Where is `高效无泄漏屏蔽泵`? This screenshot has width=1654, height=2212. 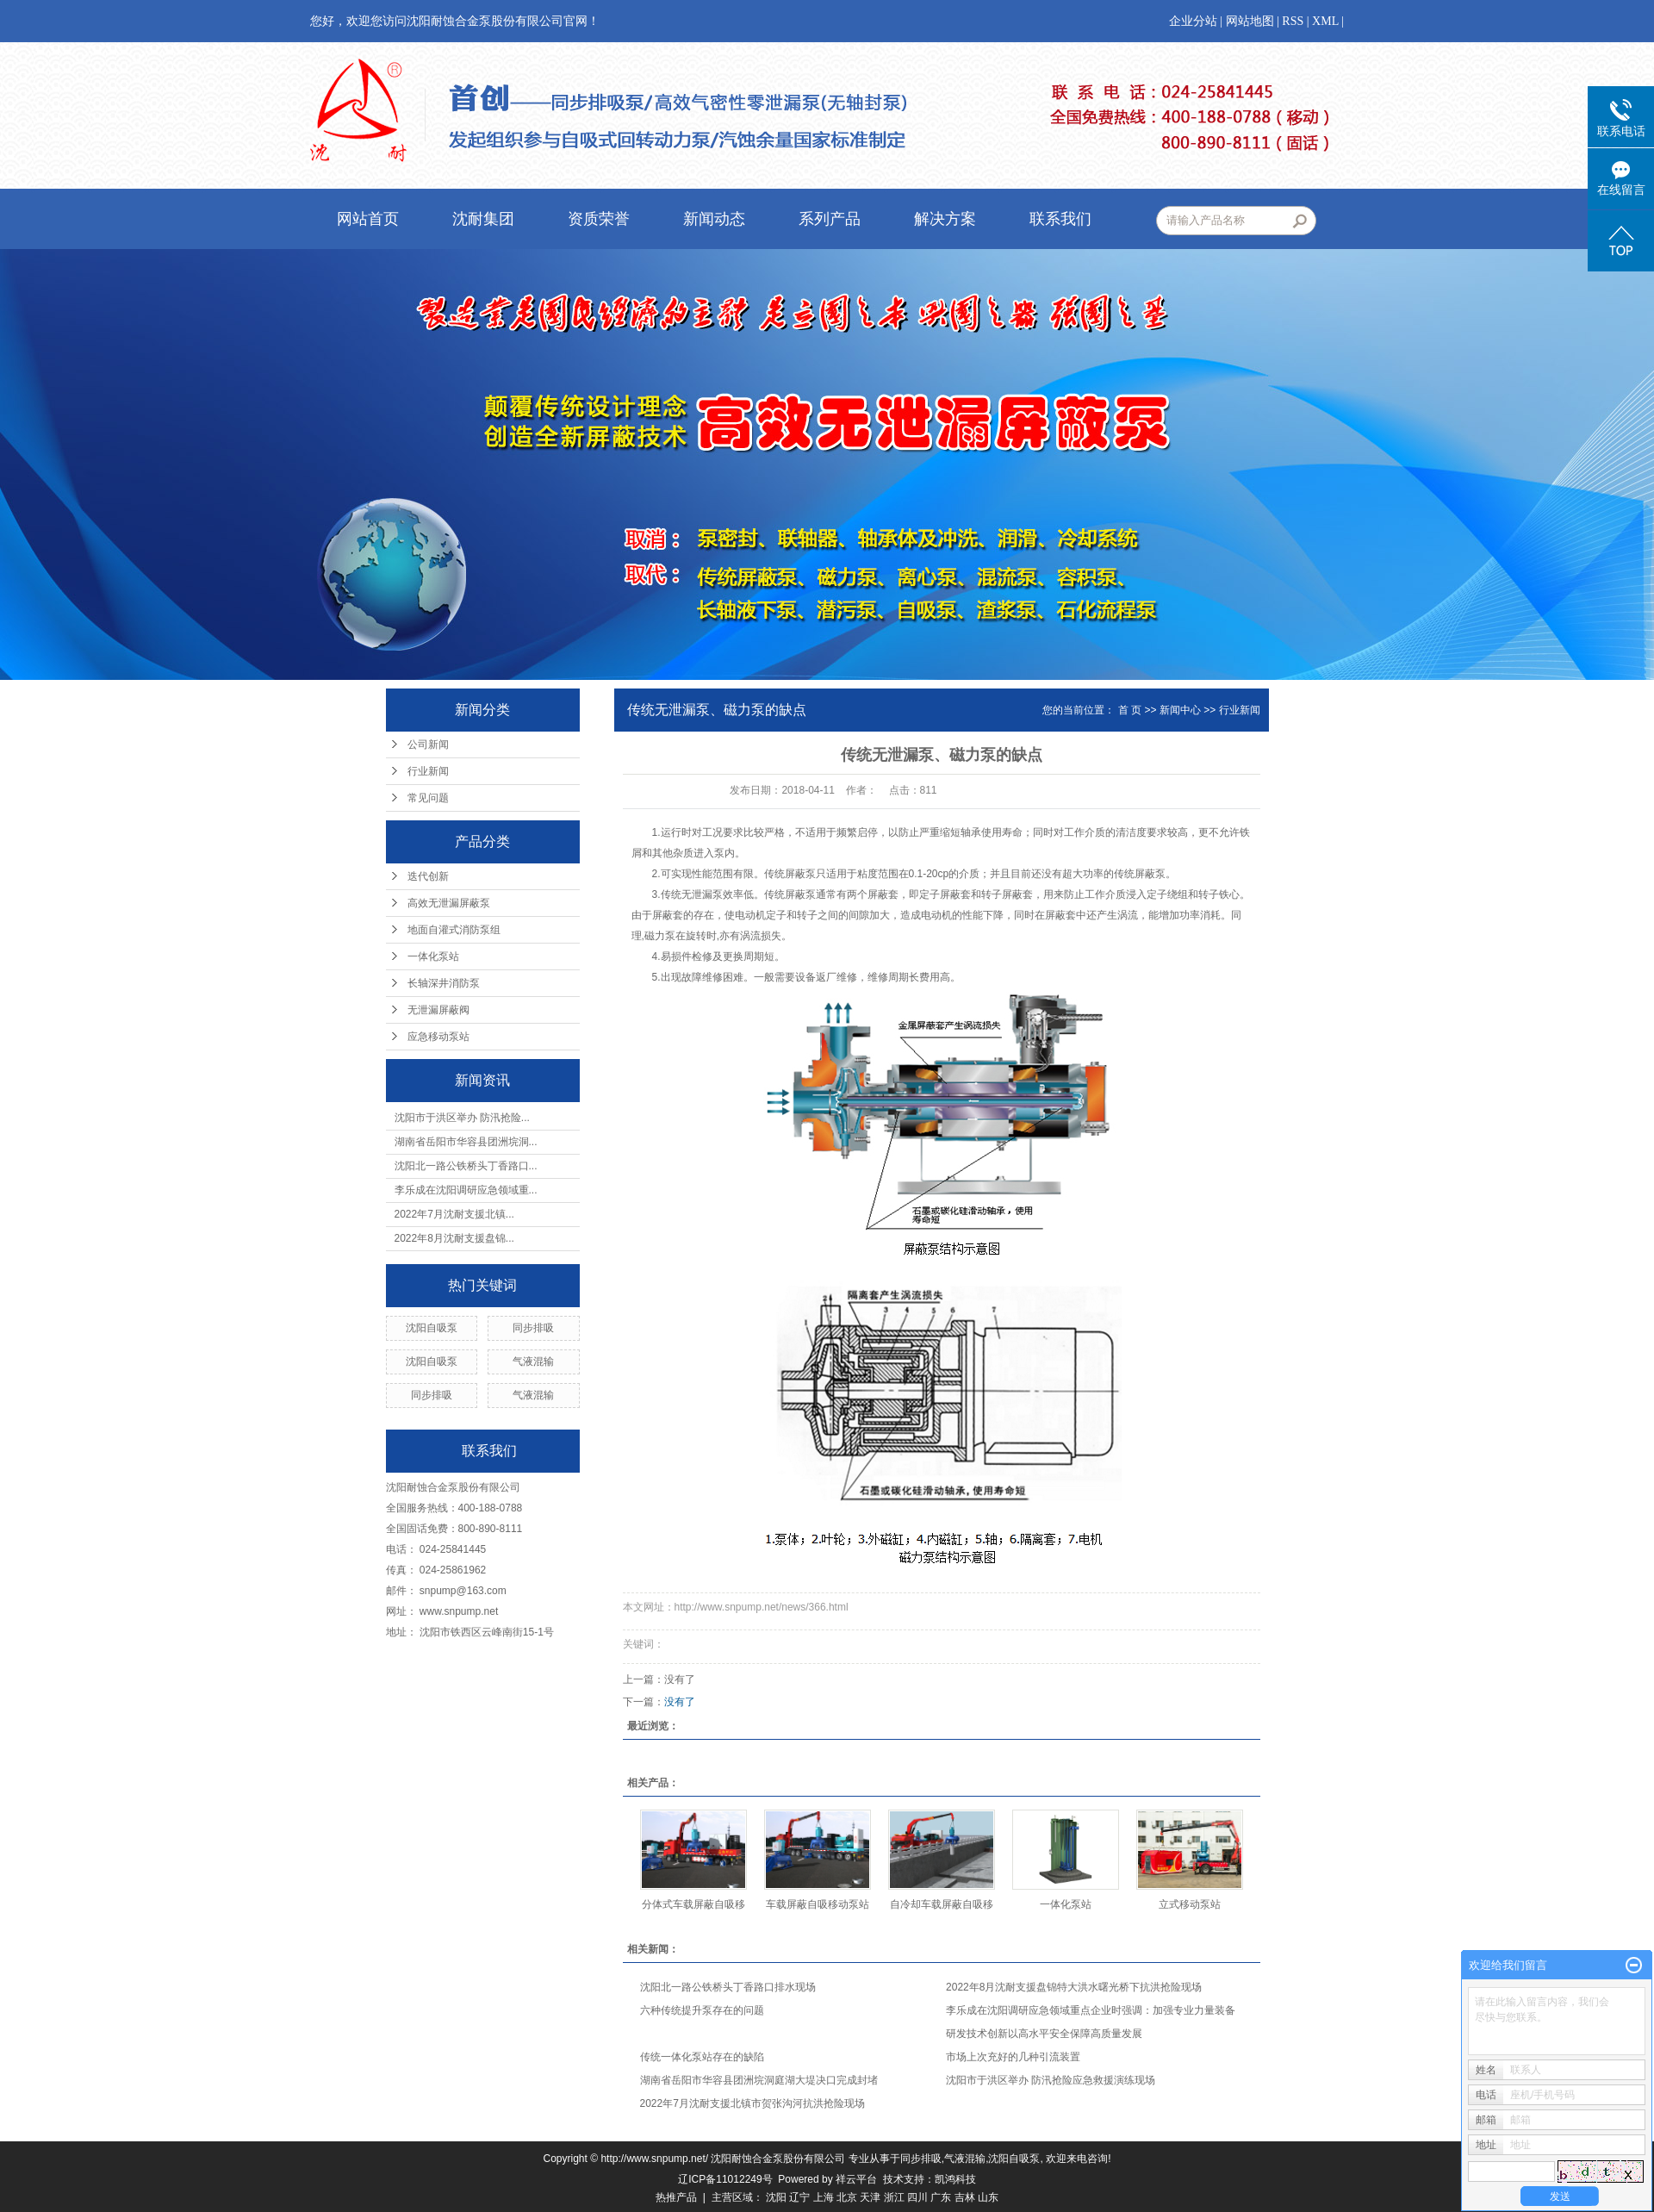 高效无泄漏屏蔽泵 is located at coordinates (448, 903).